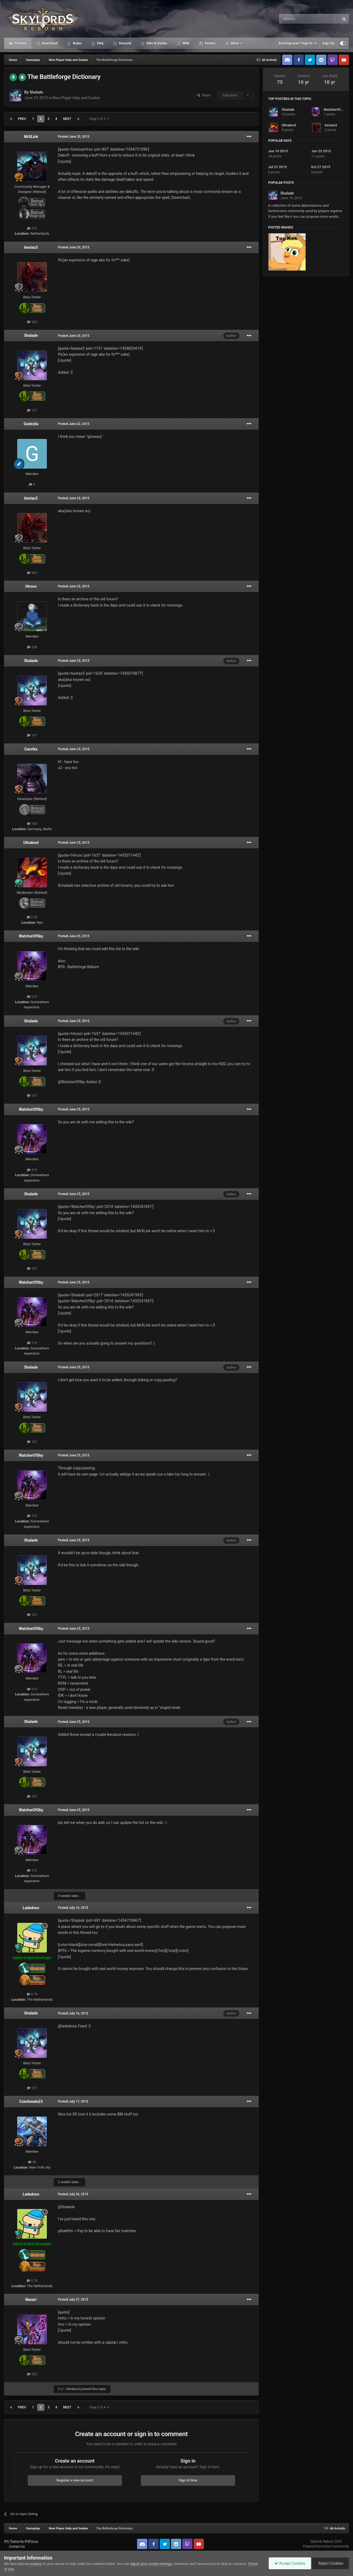 Image resolution: width=353 pixels, height=2576 pixels. What do you see at coordinates (20, 43) in the screenshot?
I see `Forums` at bounding box center [20, 43].